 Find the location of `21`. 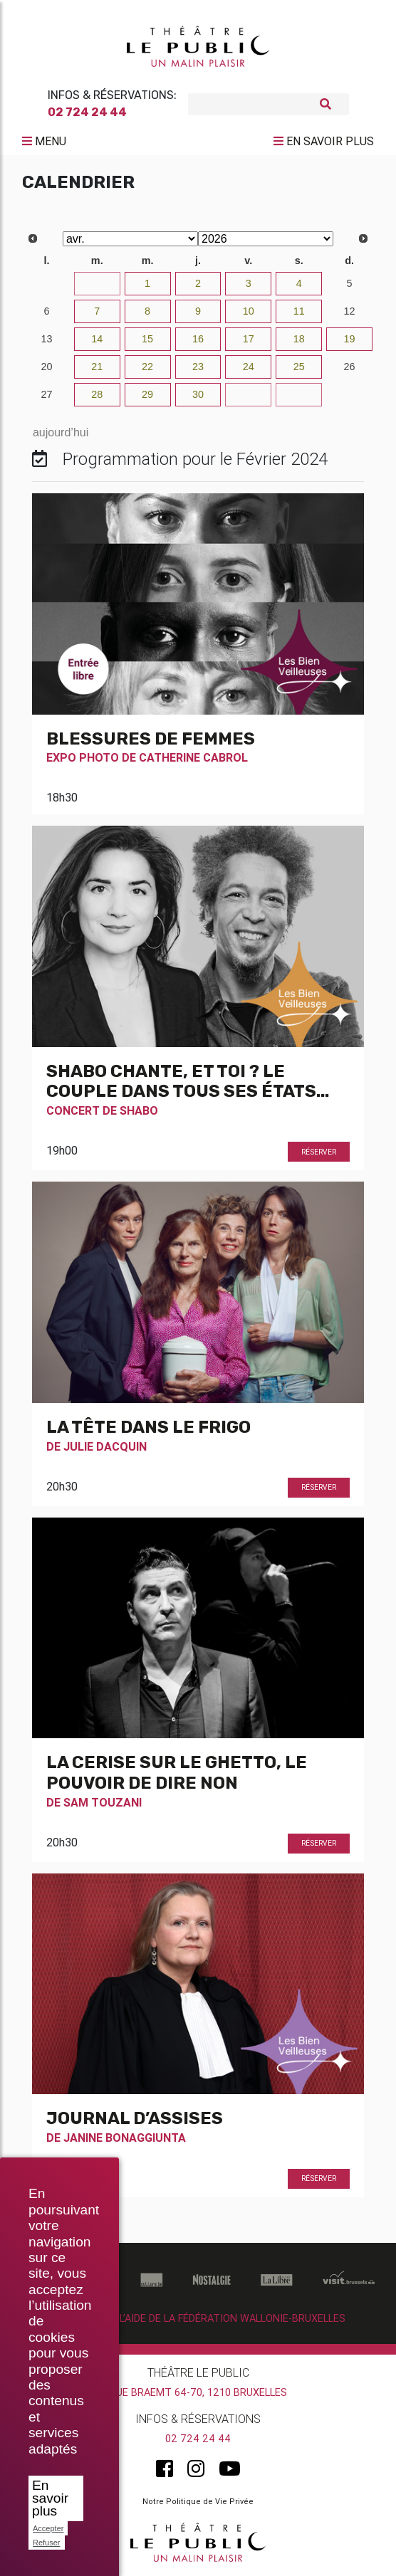

21 is located at coordinates (97, 366).